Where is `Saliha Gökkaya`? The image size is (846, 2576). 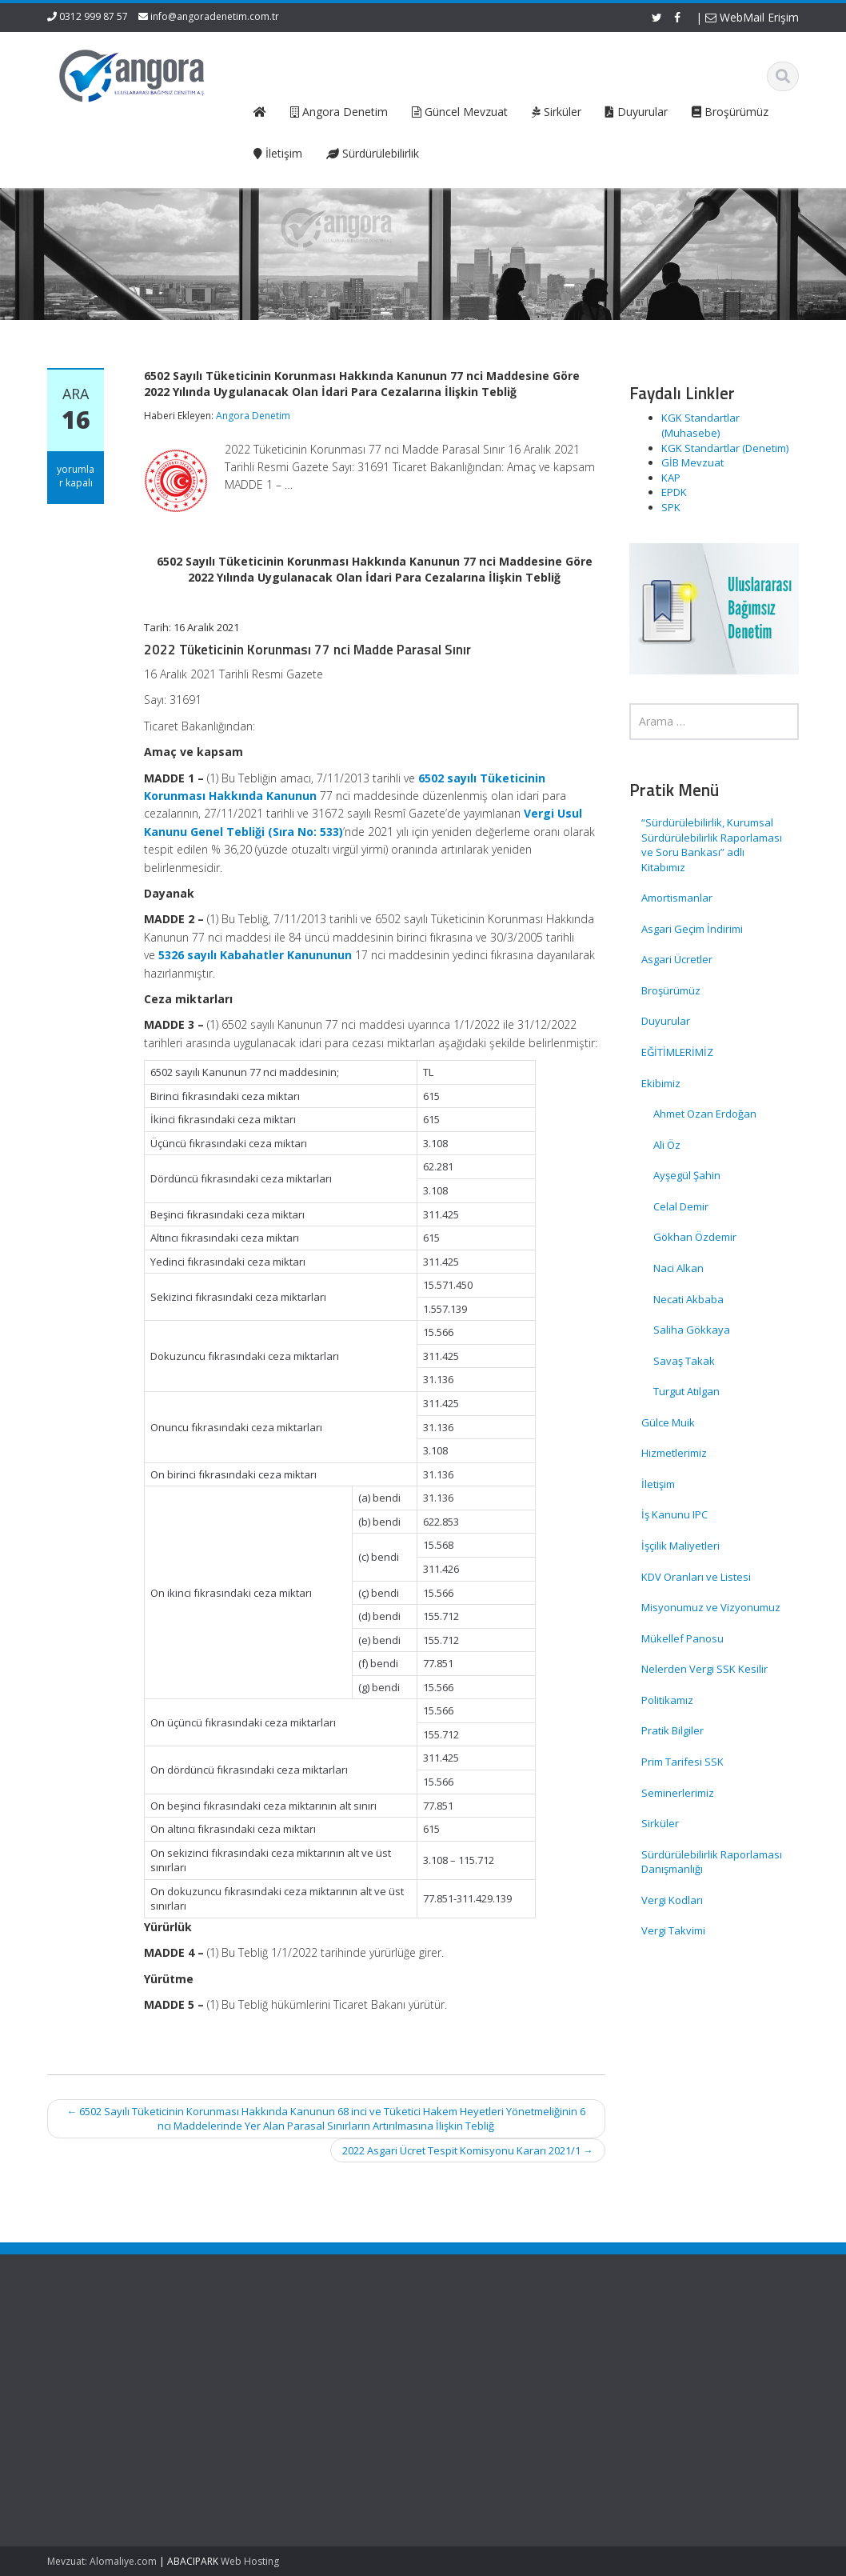
Saliha Gökkaya is located at coordinates (691, 1329).